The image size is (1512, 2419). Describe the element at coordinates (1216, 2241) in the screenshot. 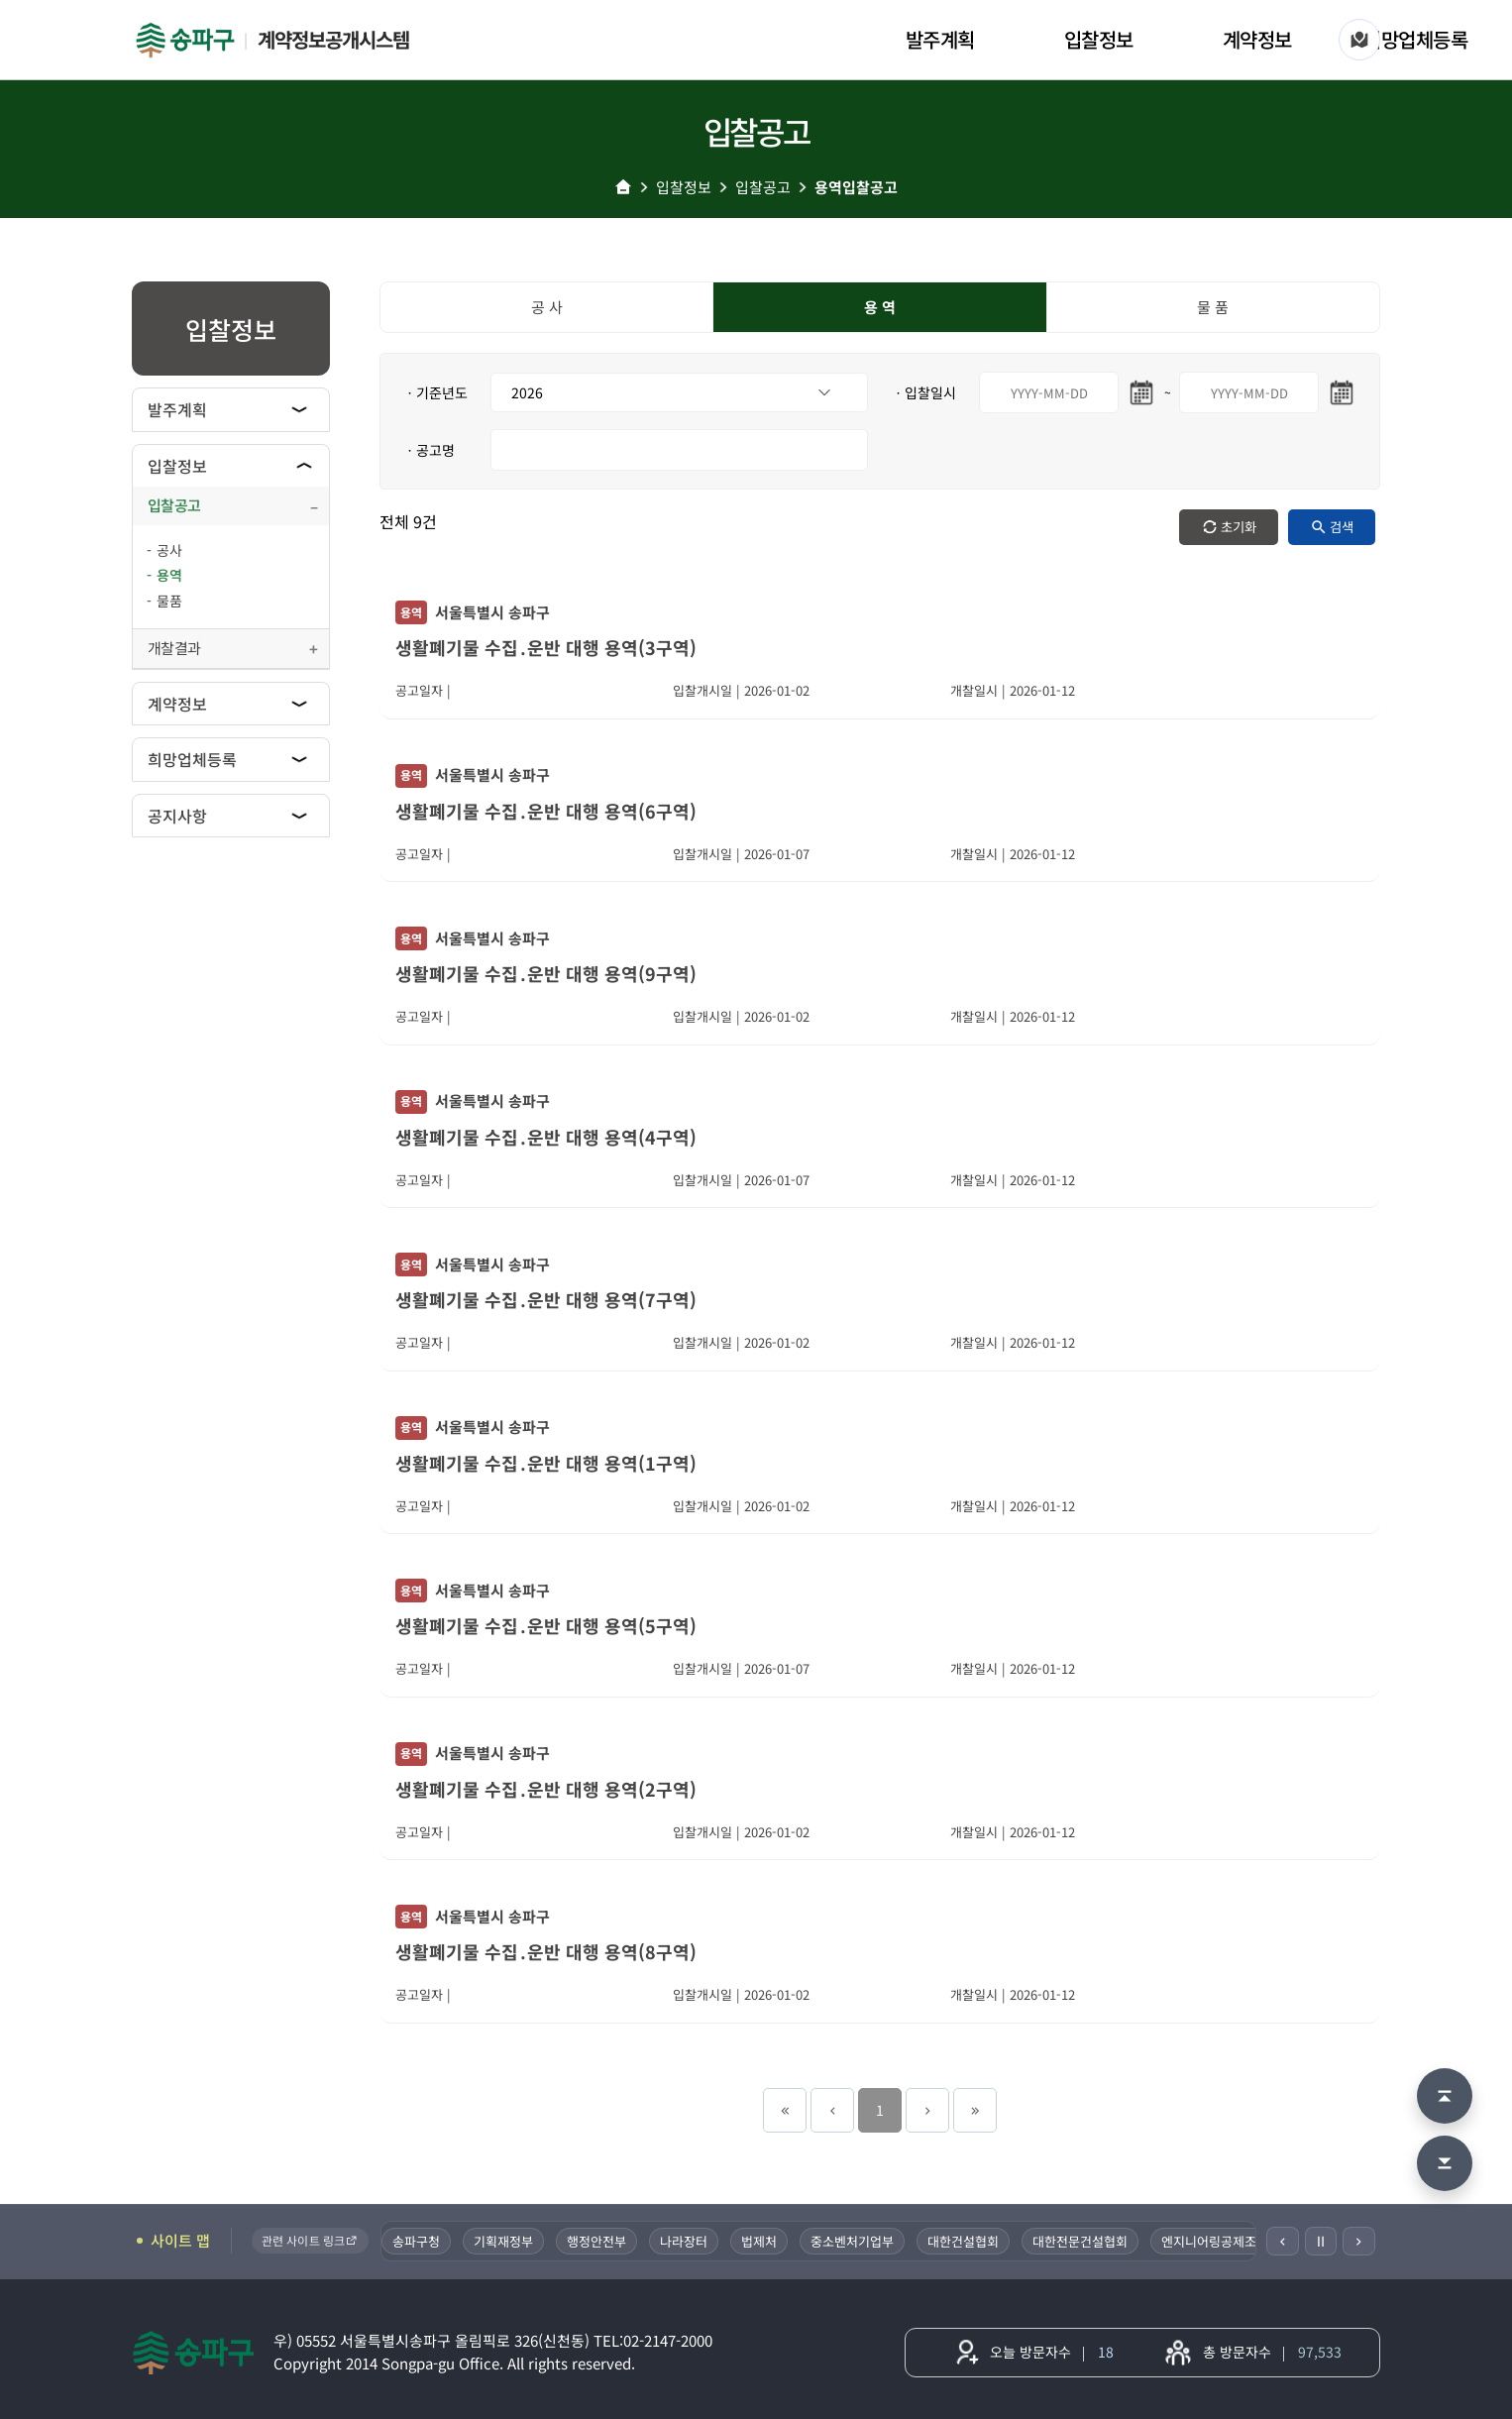

I see `엔지니어링공제조합` at that location.